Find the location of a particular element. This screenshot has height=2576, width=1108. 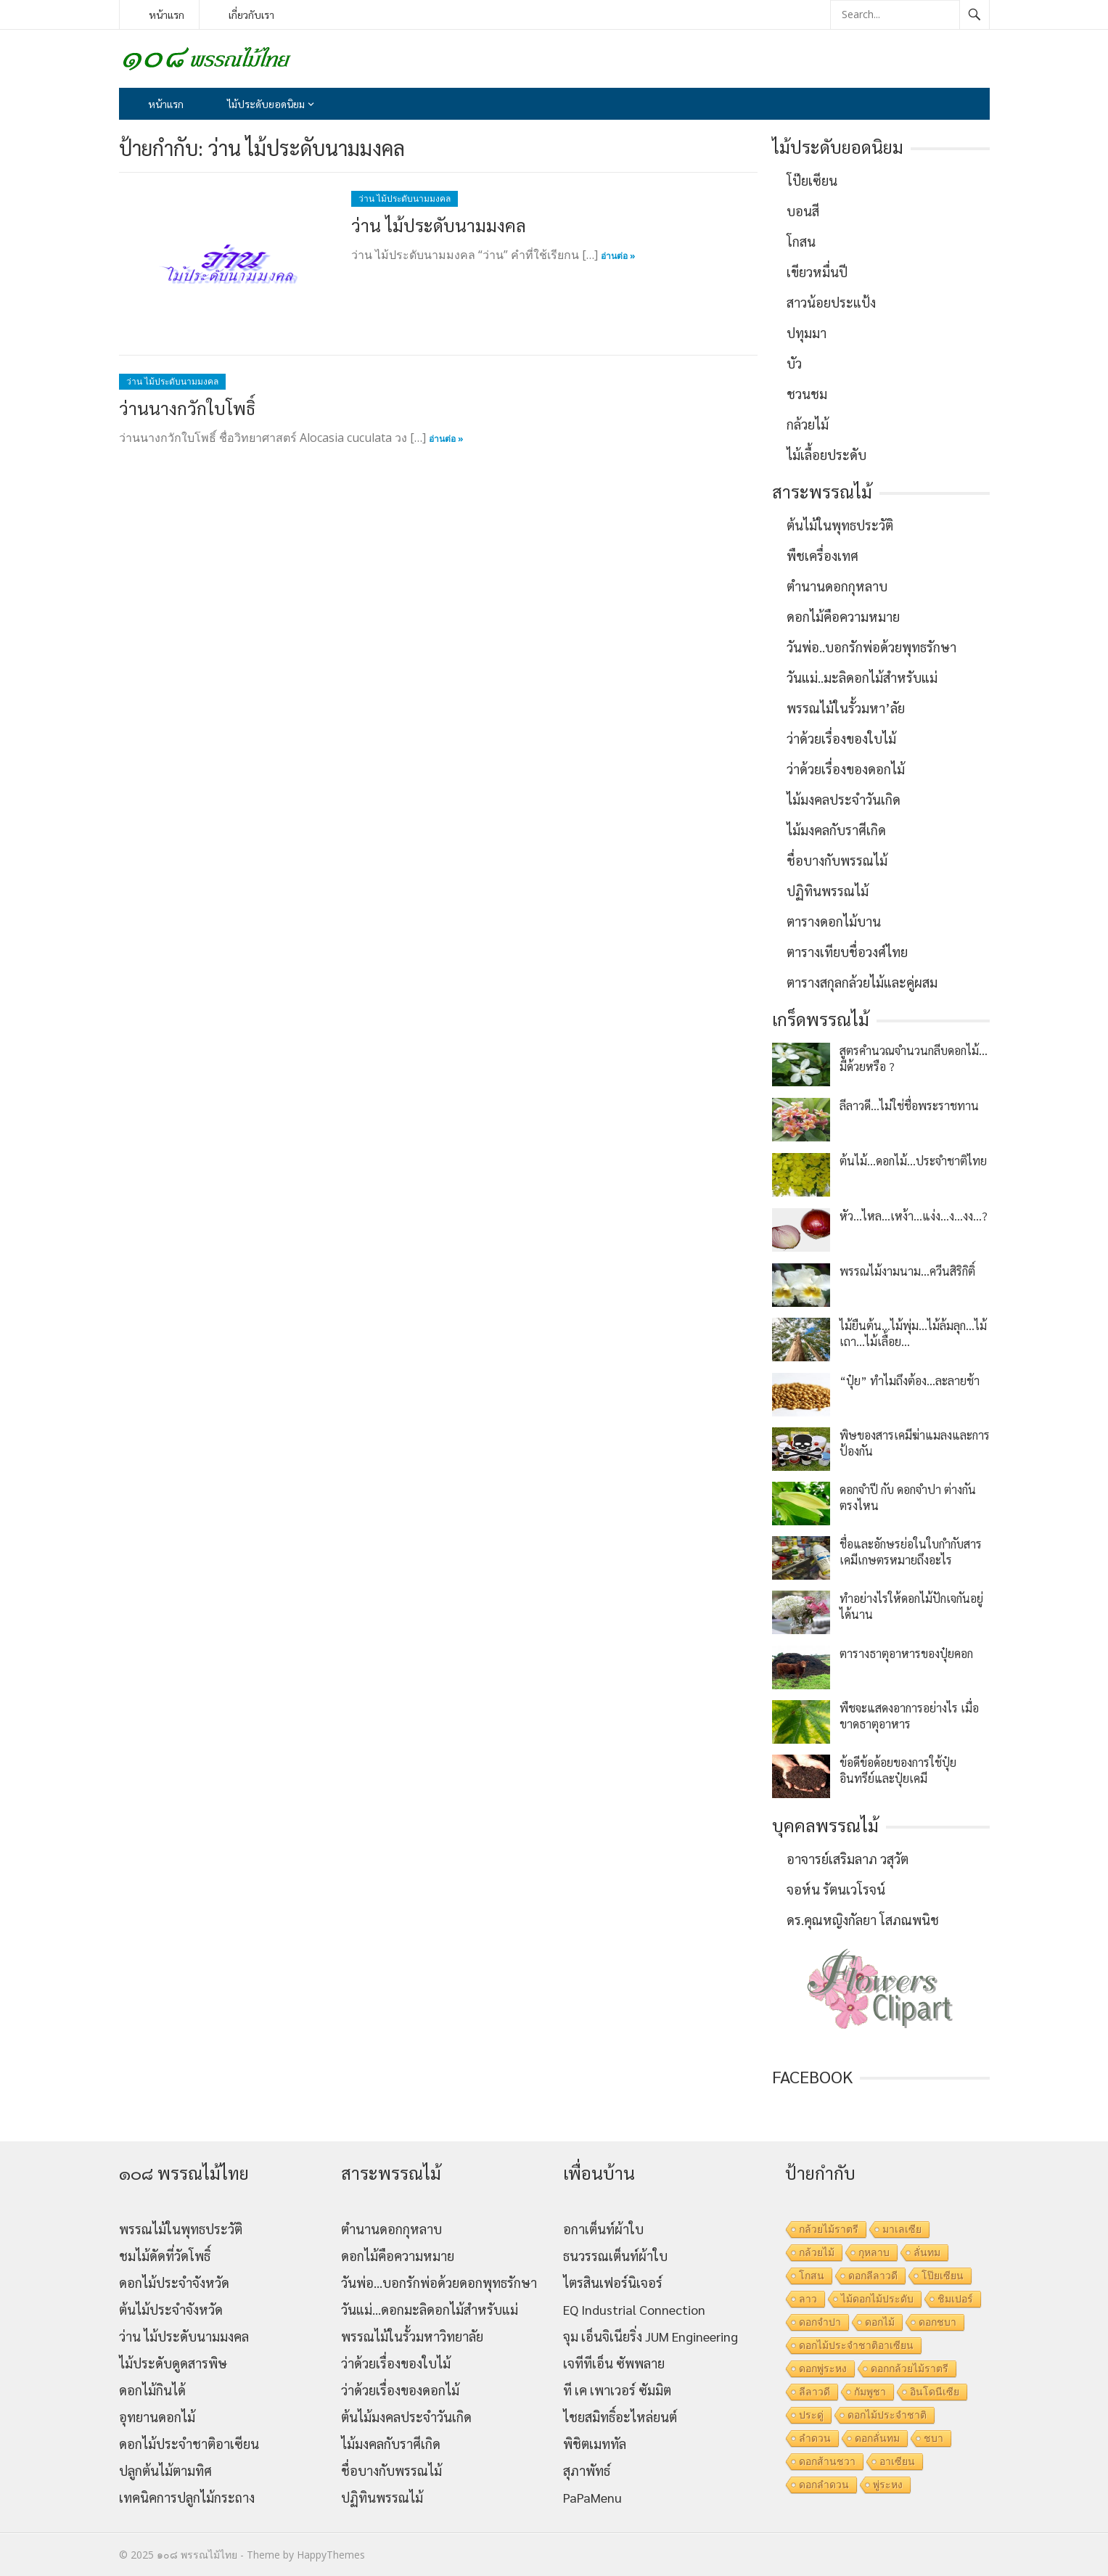

ไม้มงคลประจำวันเกิด is located at coordinates (843, 799).